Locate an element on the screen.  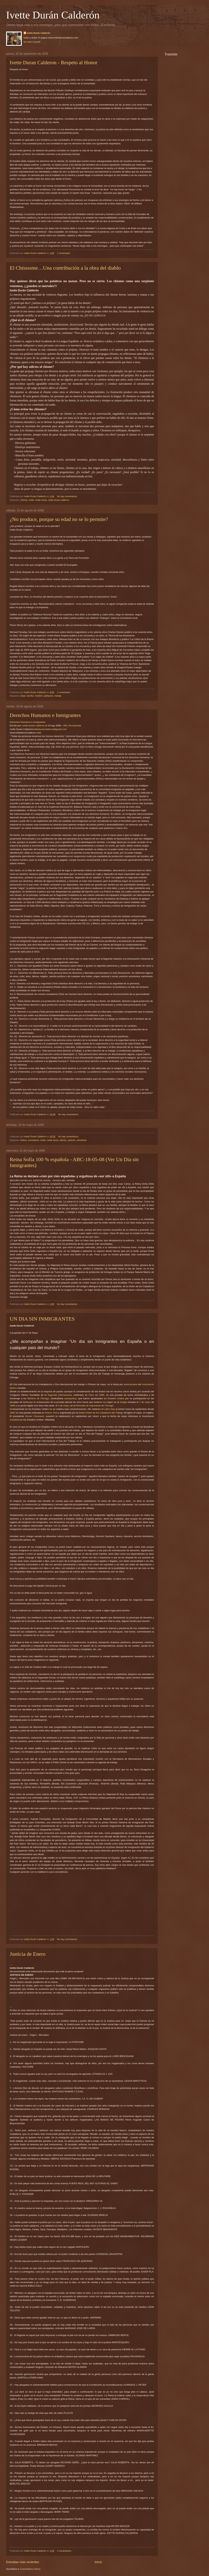
hombre is located at coordinates (39, 695).